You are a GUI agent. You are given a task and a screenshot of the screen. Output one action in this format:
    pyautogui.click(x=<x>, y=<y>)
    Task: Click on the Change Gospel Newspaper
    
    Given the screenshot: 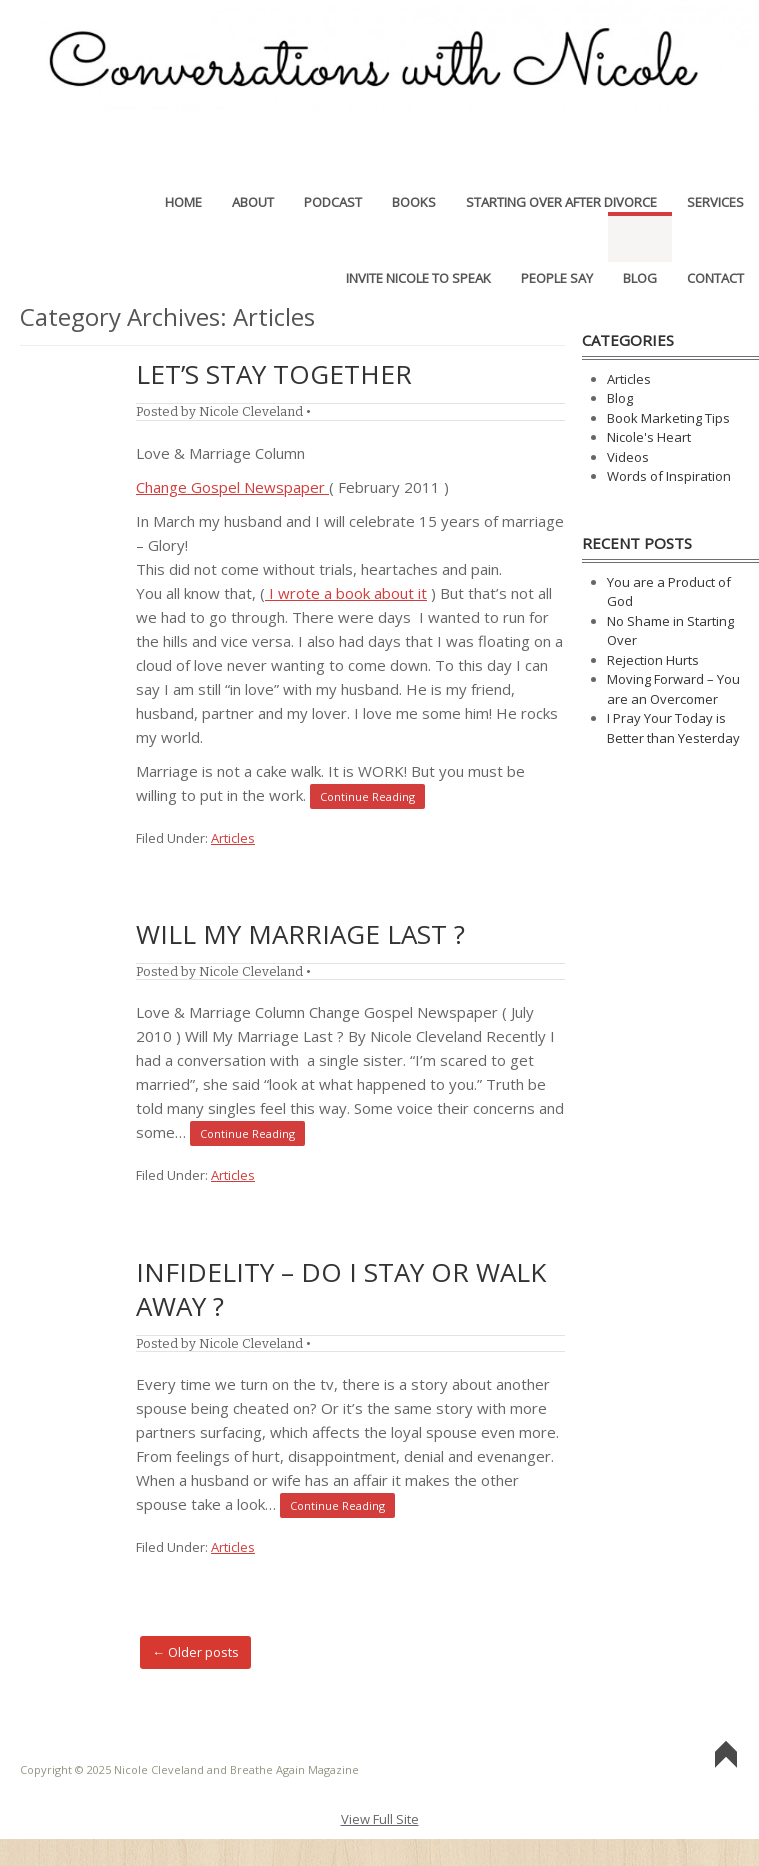 What is the action you would take?
    pyautogui.click(x=232, y=487)
    